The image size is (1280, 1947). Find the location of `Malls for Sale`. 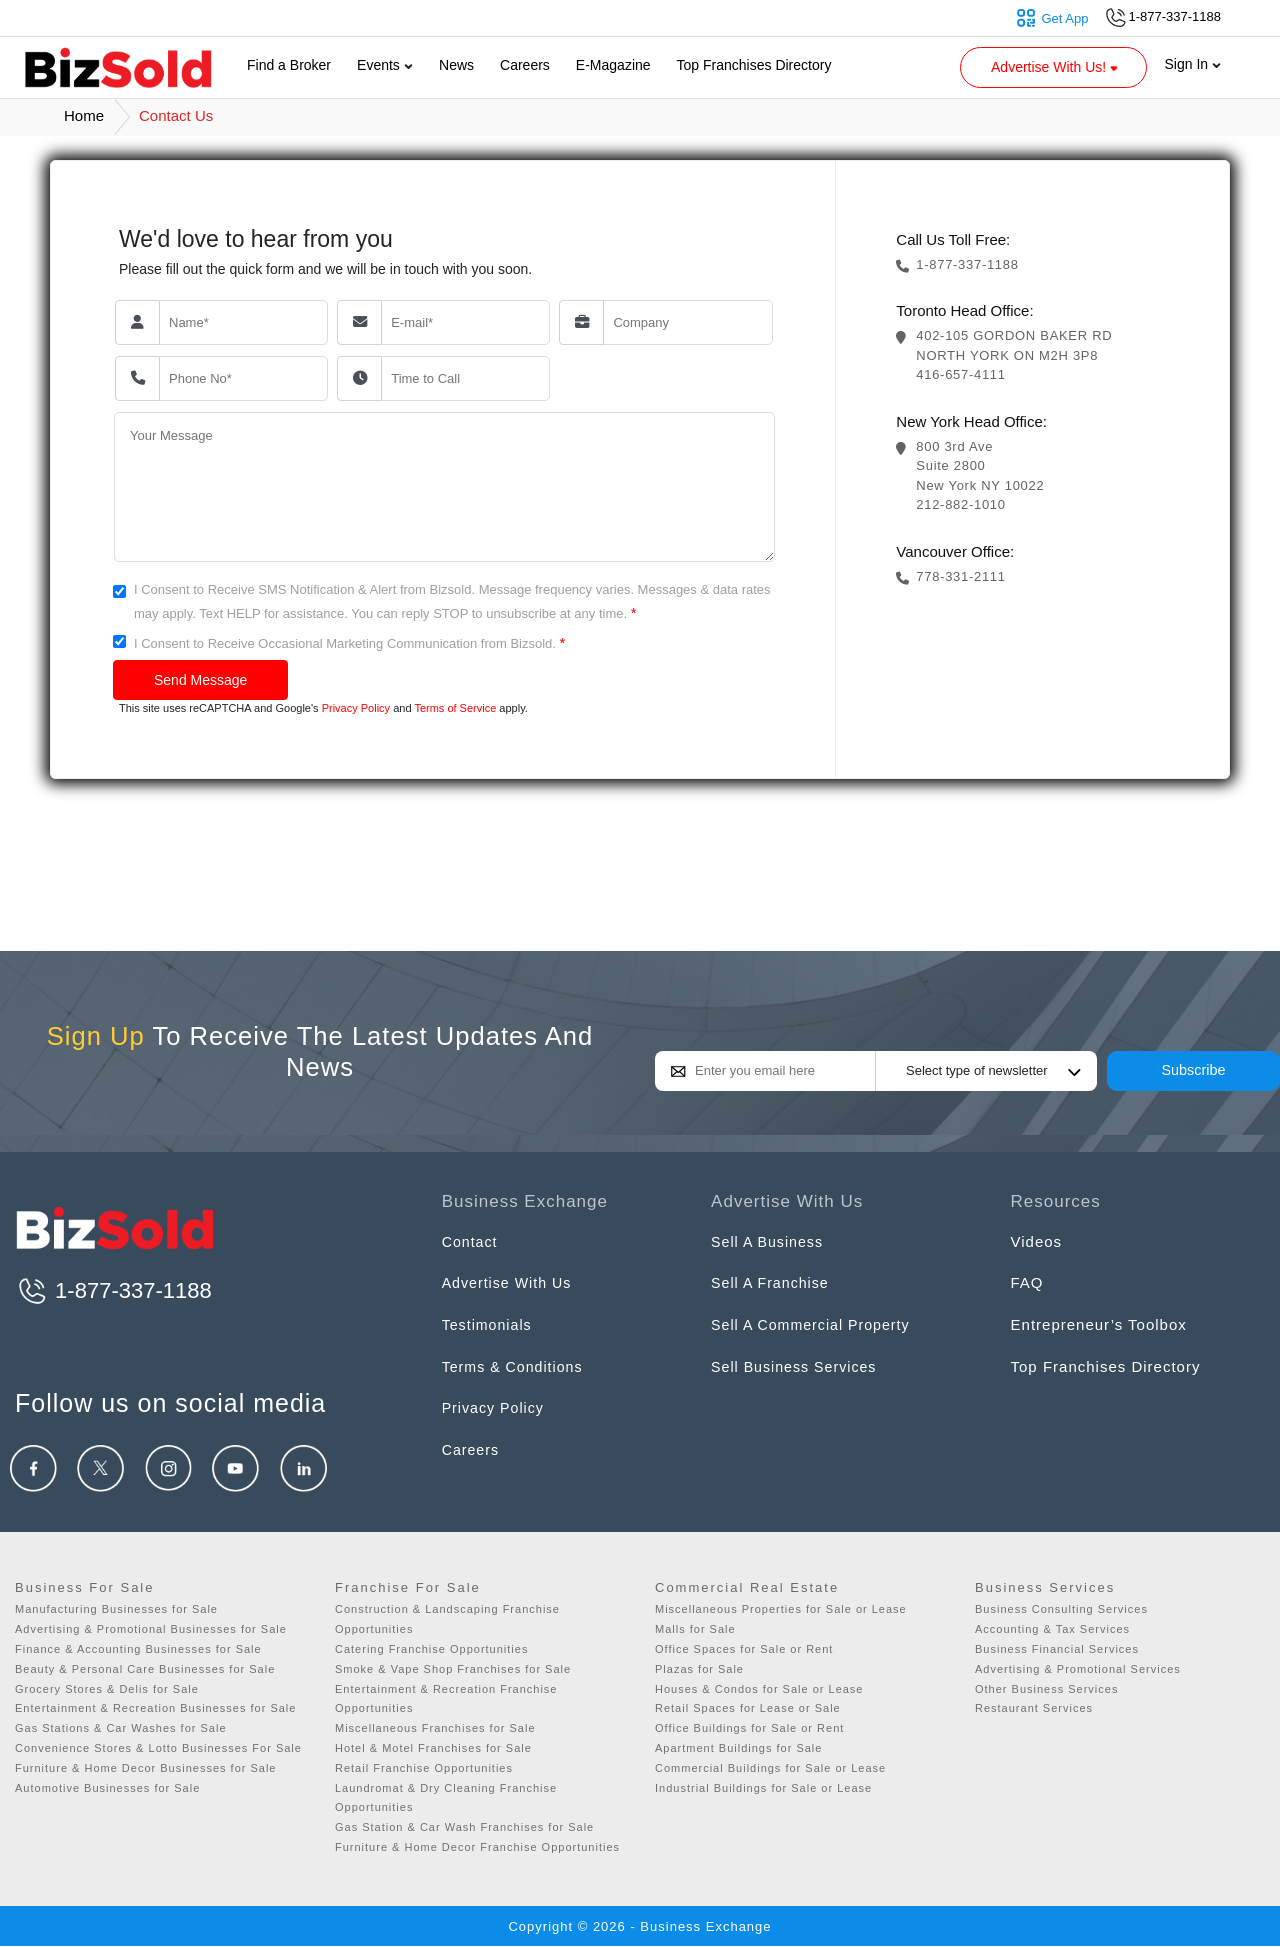

Malls for Sale is located at coordinates (695, 1629).